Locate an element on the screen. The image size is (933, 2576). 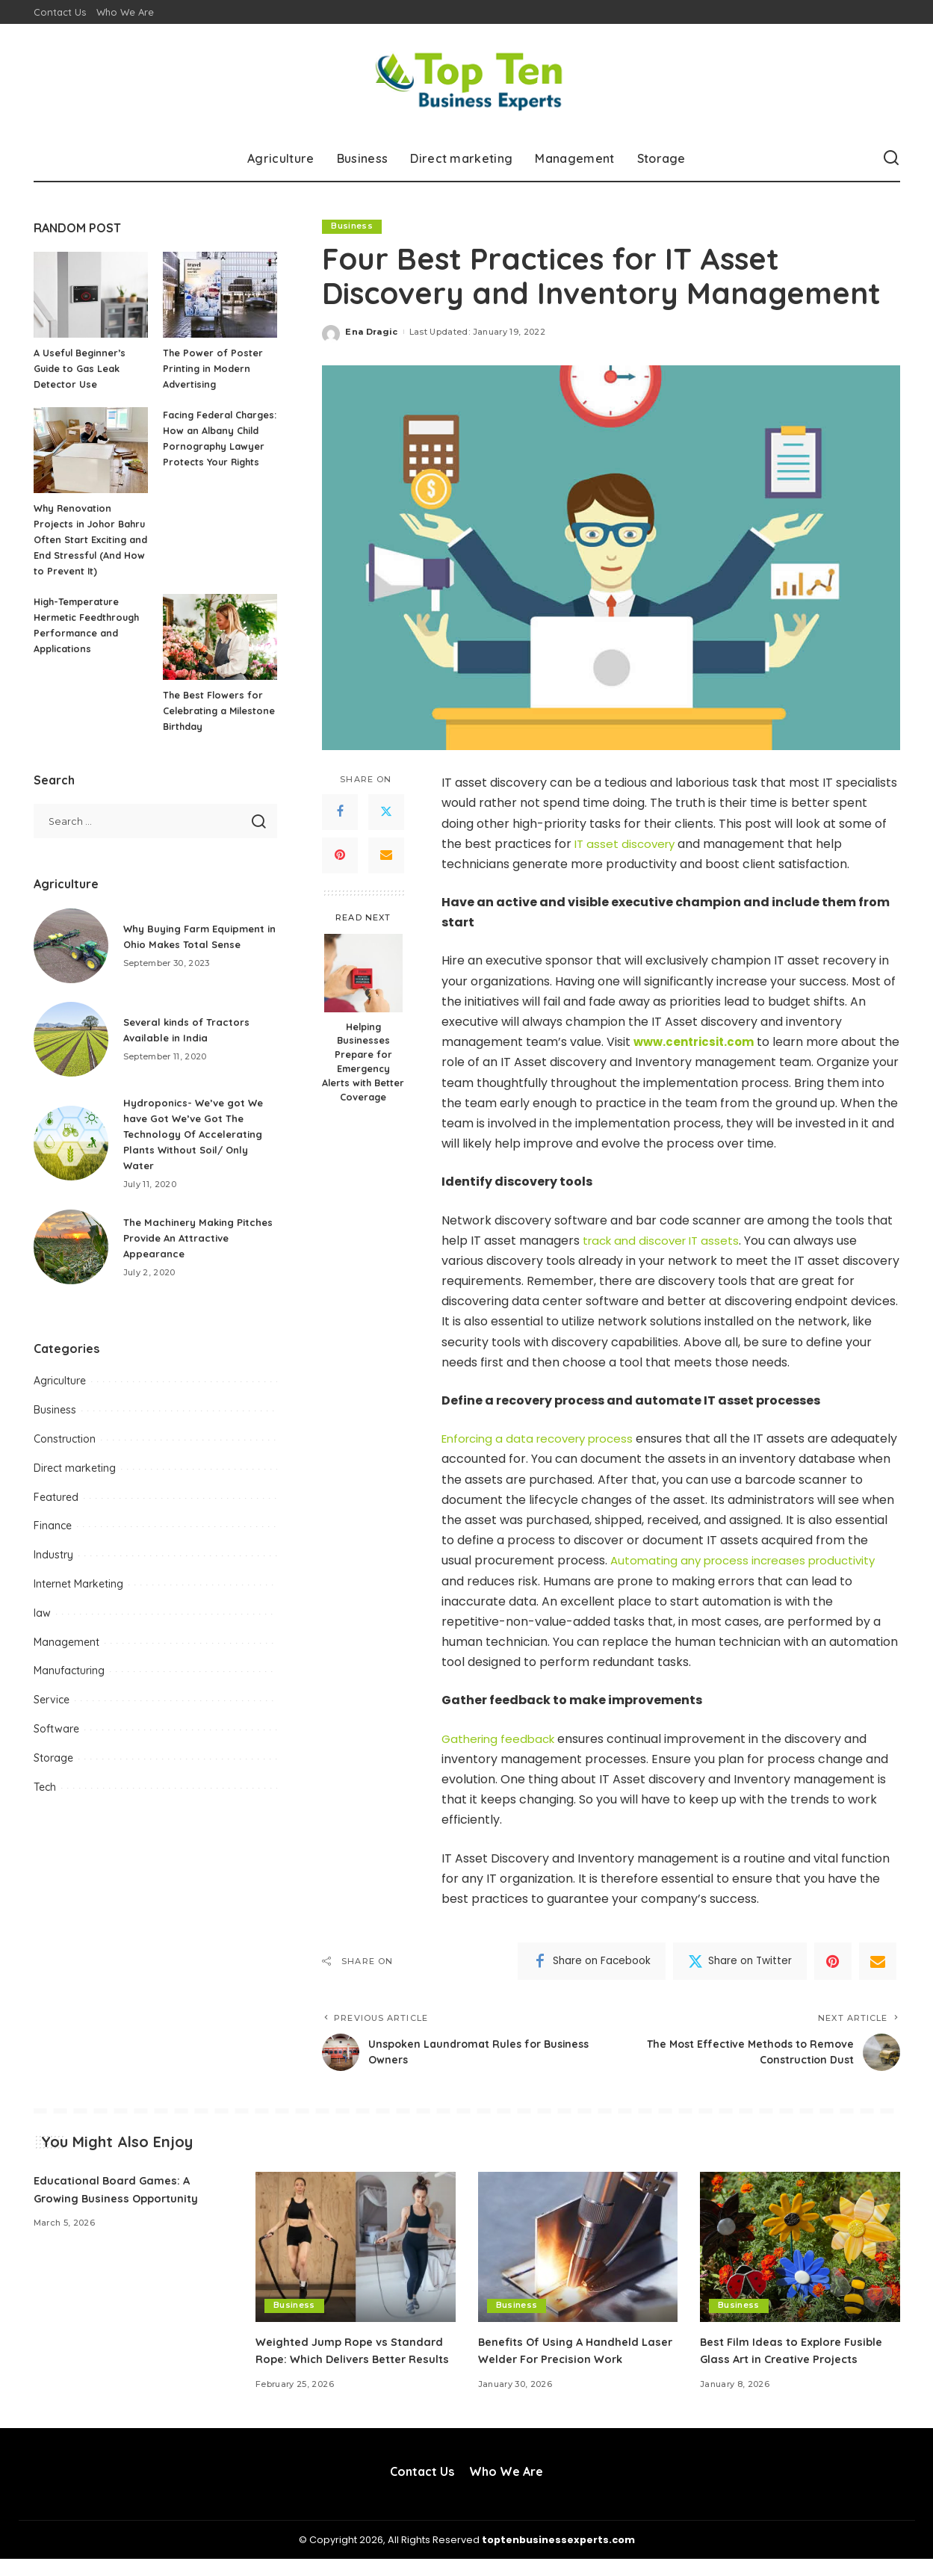
Service is located at coordinates (51, 1715).